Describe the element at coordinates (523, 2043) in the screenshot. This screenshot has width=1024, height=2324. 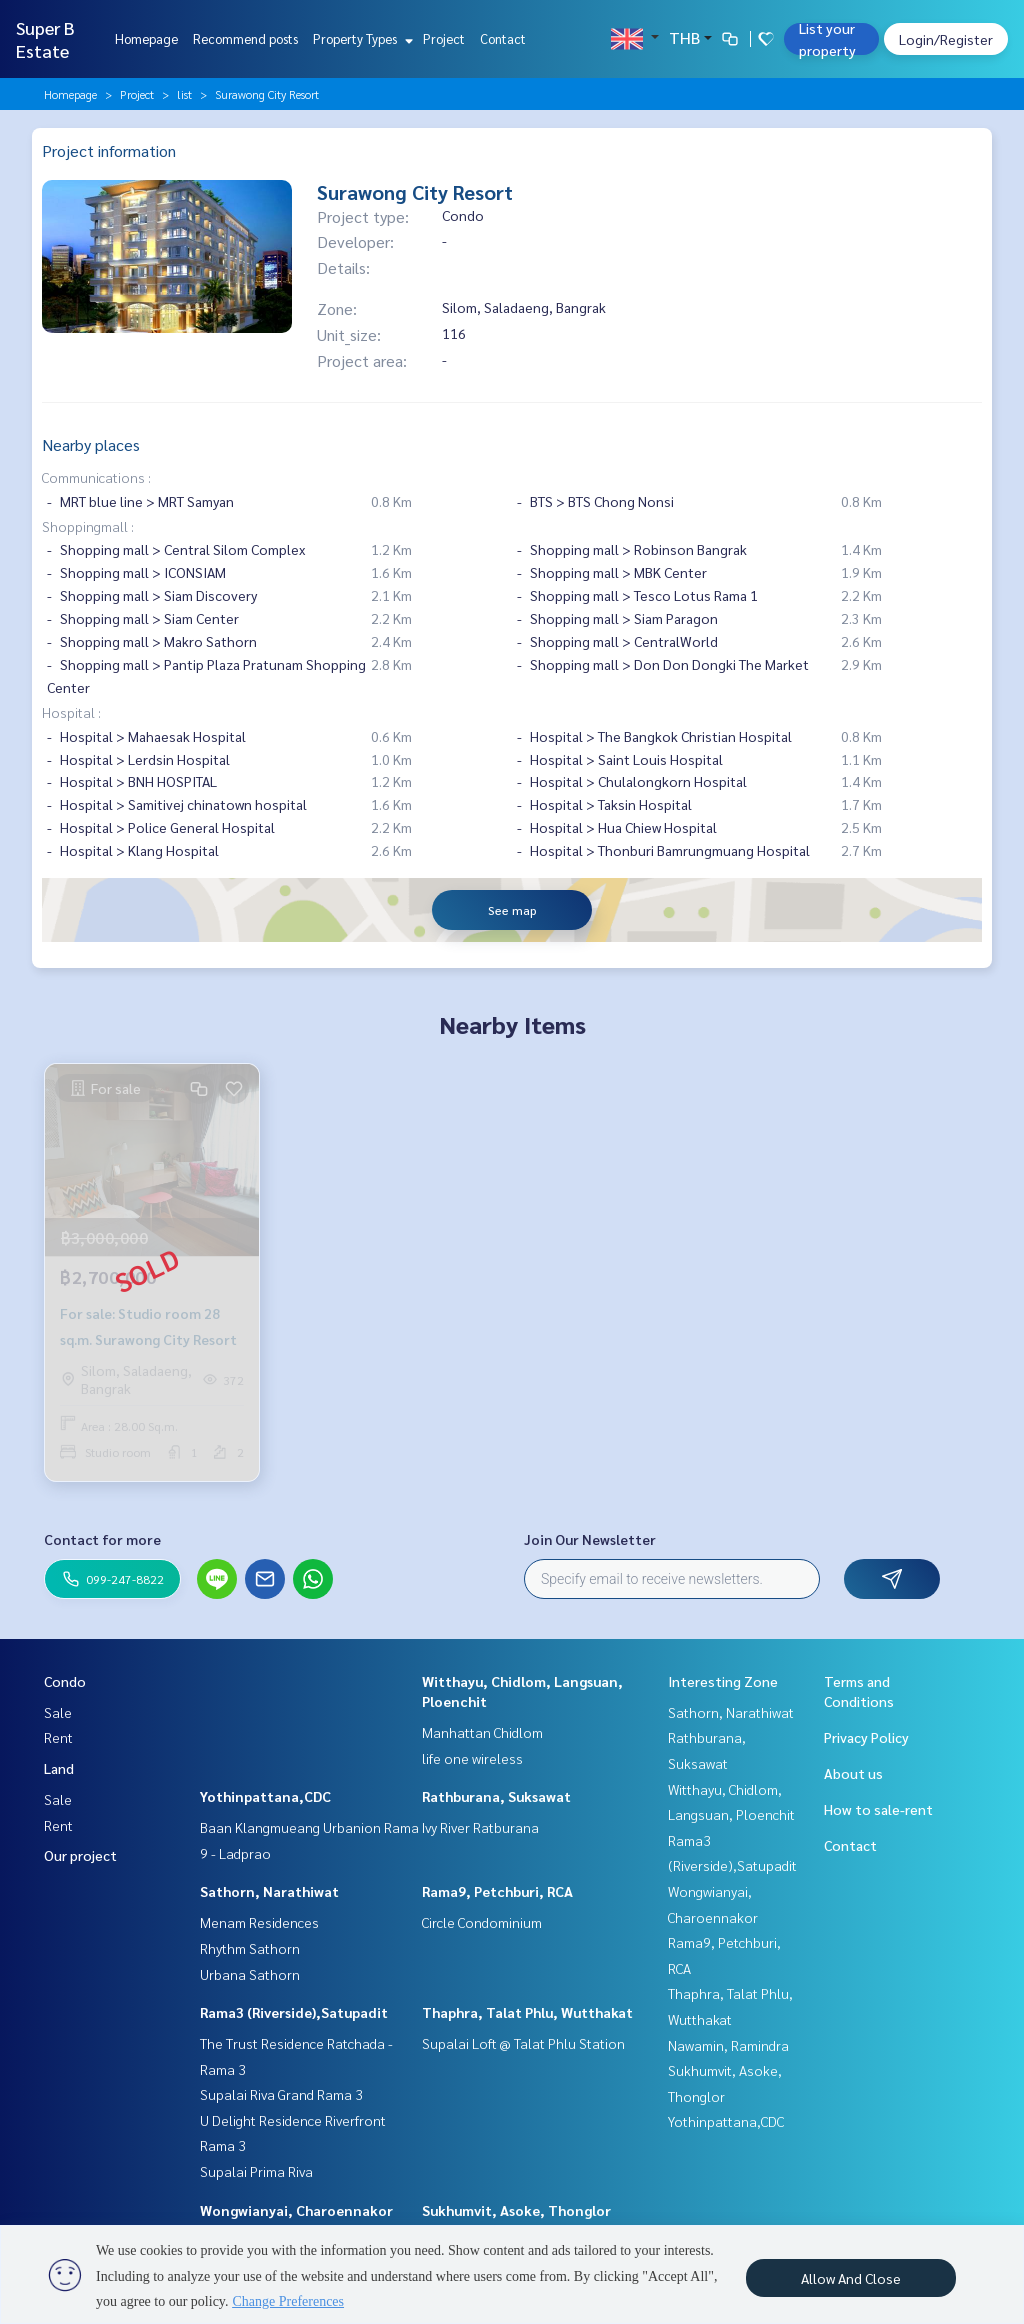
I see `Supalai Loft @ Talat Phlu Station` at that location.